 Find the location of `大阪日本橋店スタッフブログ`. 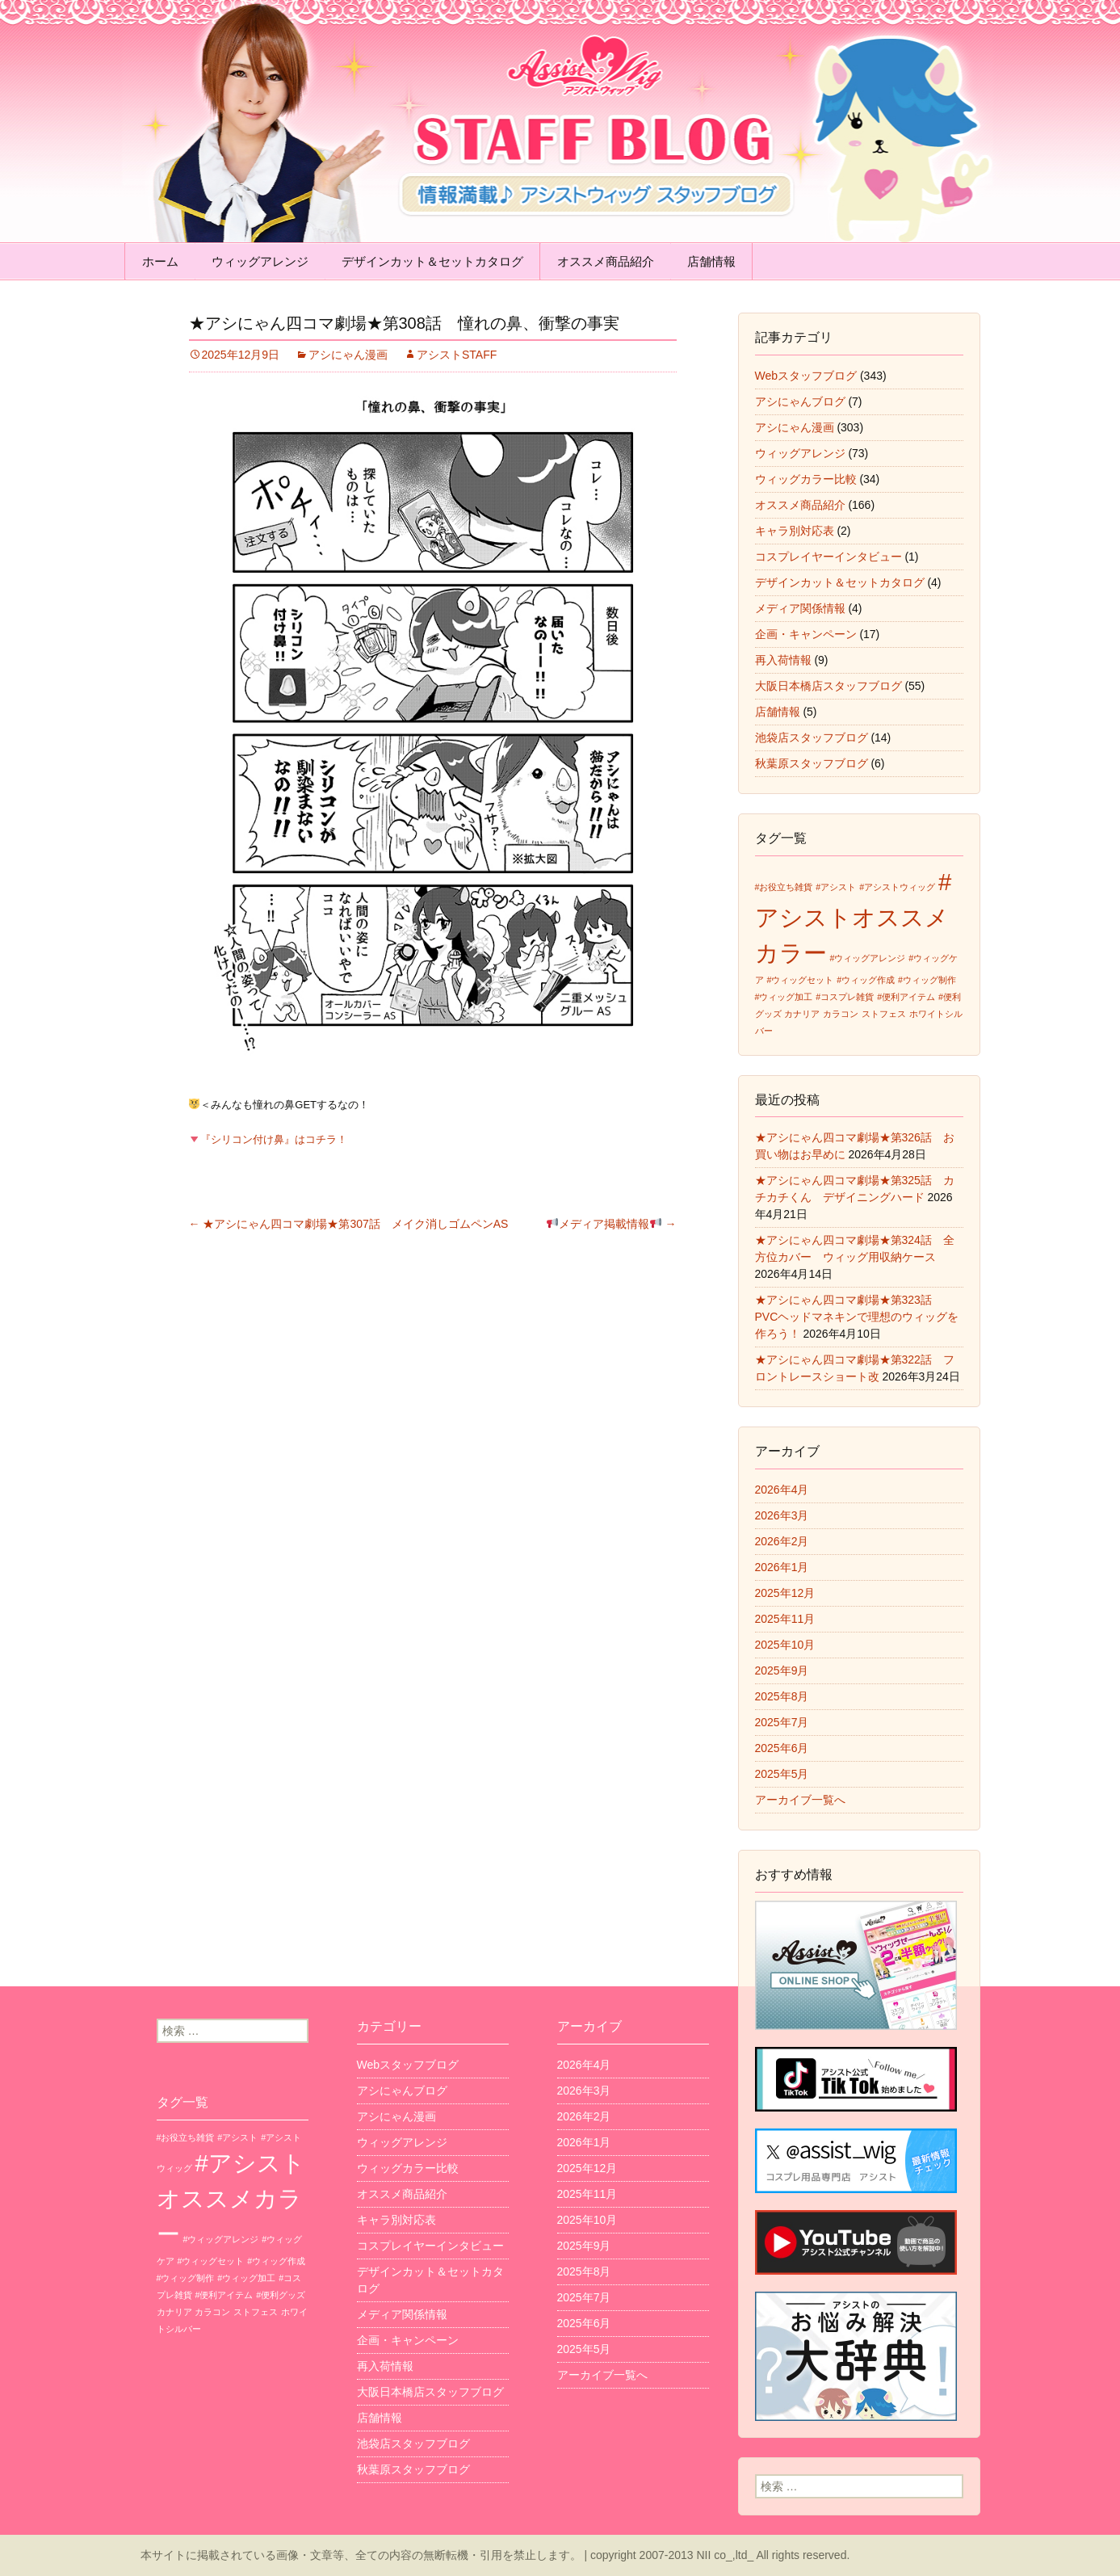

大阪日本橋店スタッフブログ is located at coordinates (828, 685).